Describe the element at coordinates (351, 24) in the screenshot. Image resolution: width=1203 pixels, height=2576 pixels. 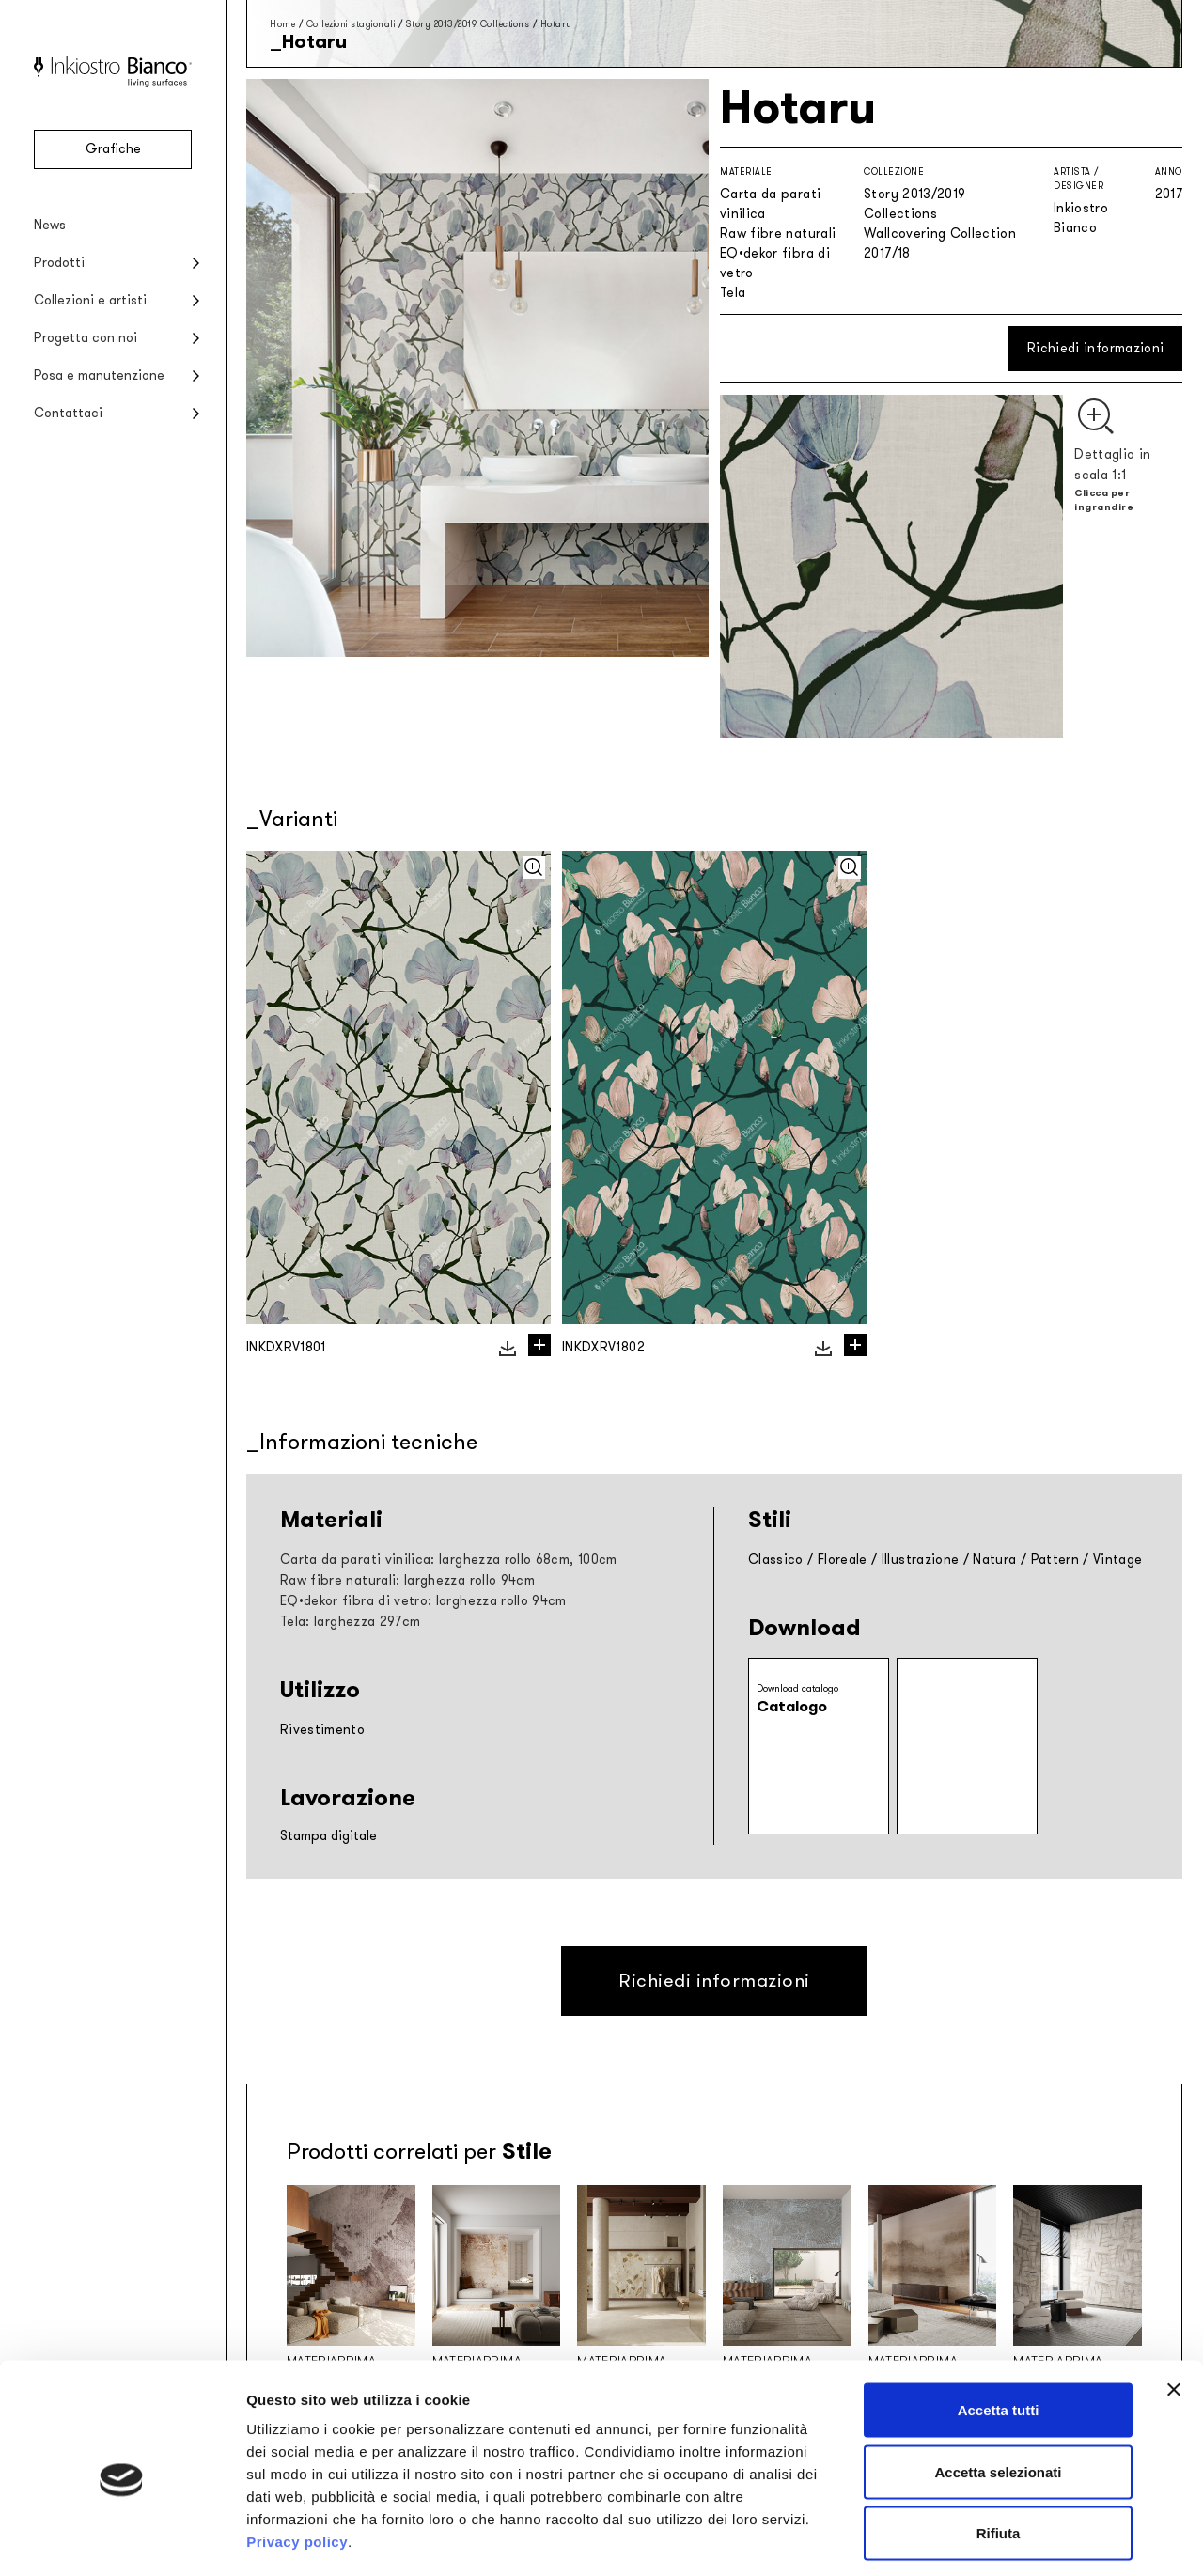
I see `Collezioni stagionali` at that location.